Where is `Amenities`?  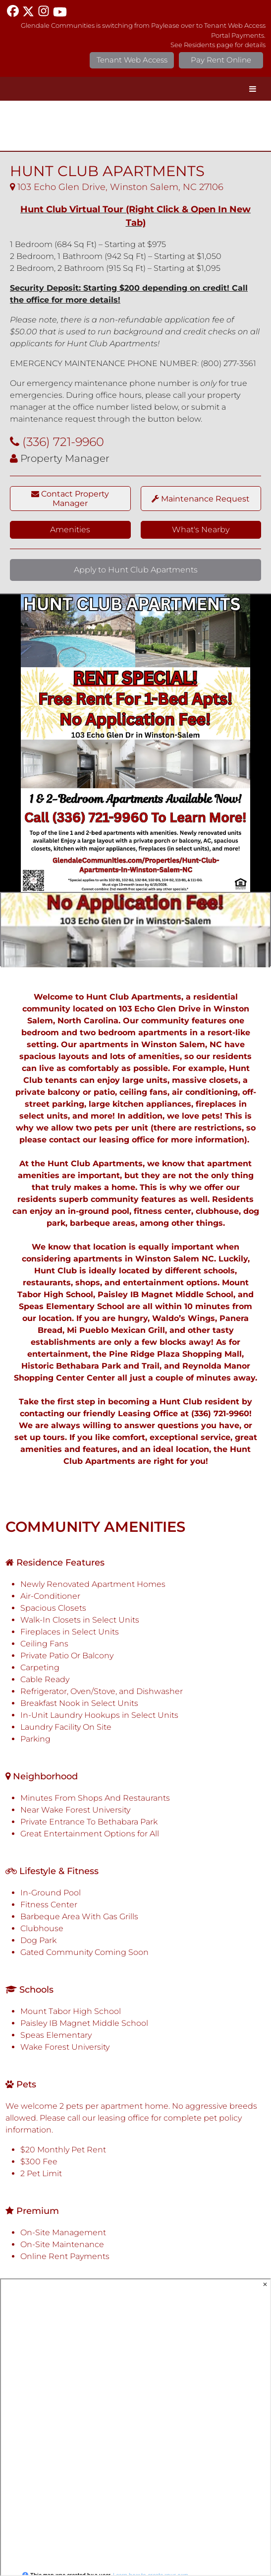 Amenities is located at coordinates (70, 529).